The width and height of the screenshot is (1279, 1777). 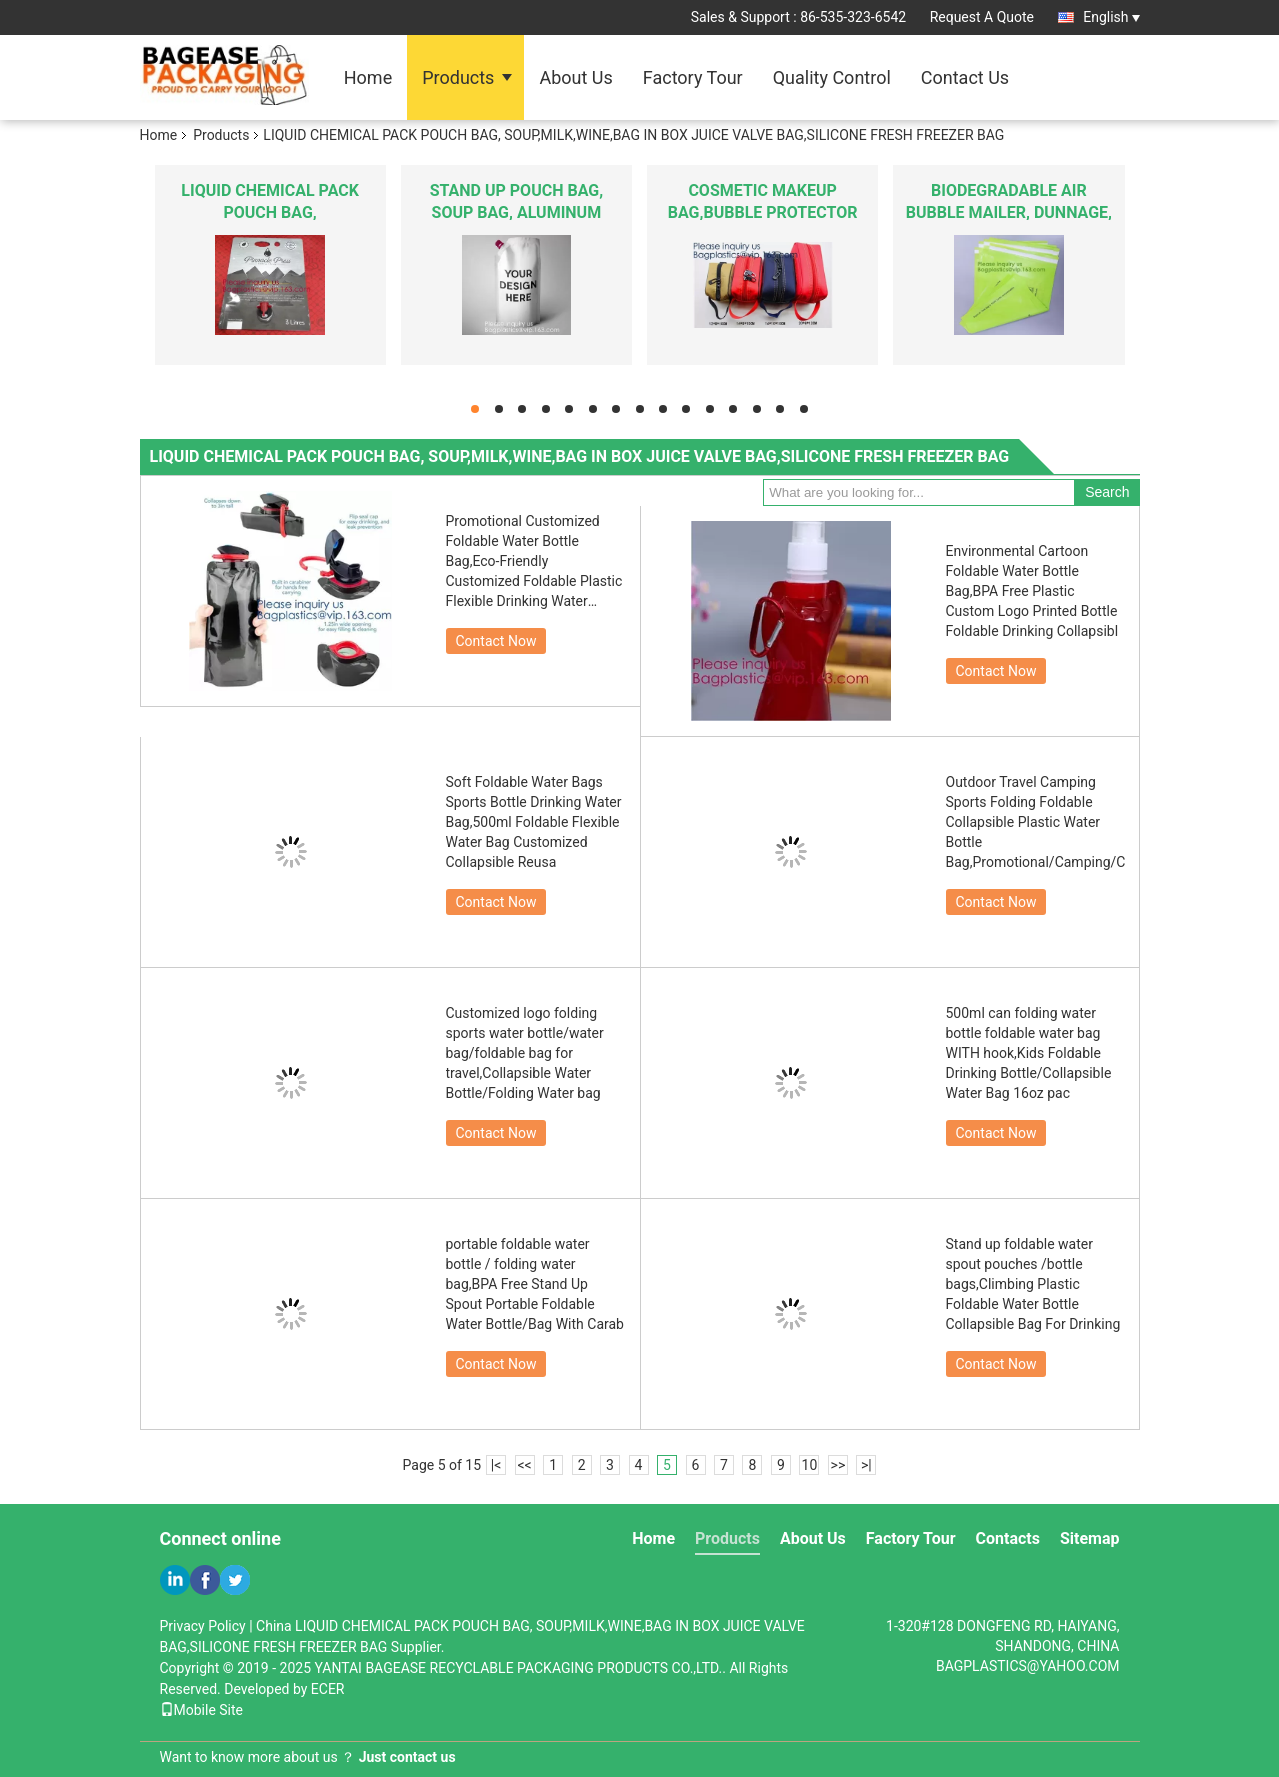 I want to click on 500ml can folding water bottle foldable water bag WITH hook,Kids Foldable Drinking Bottle/Collapsible Water Bag 16oz pac, so click(x=1029, y=1053).